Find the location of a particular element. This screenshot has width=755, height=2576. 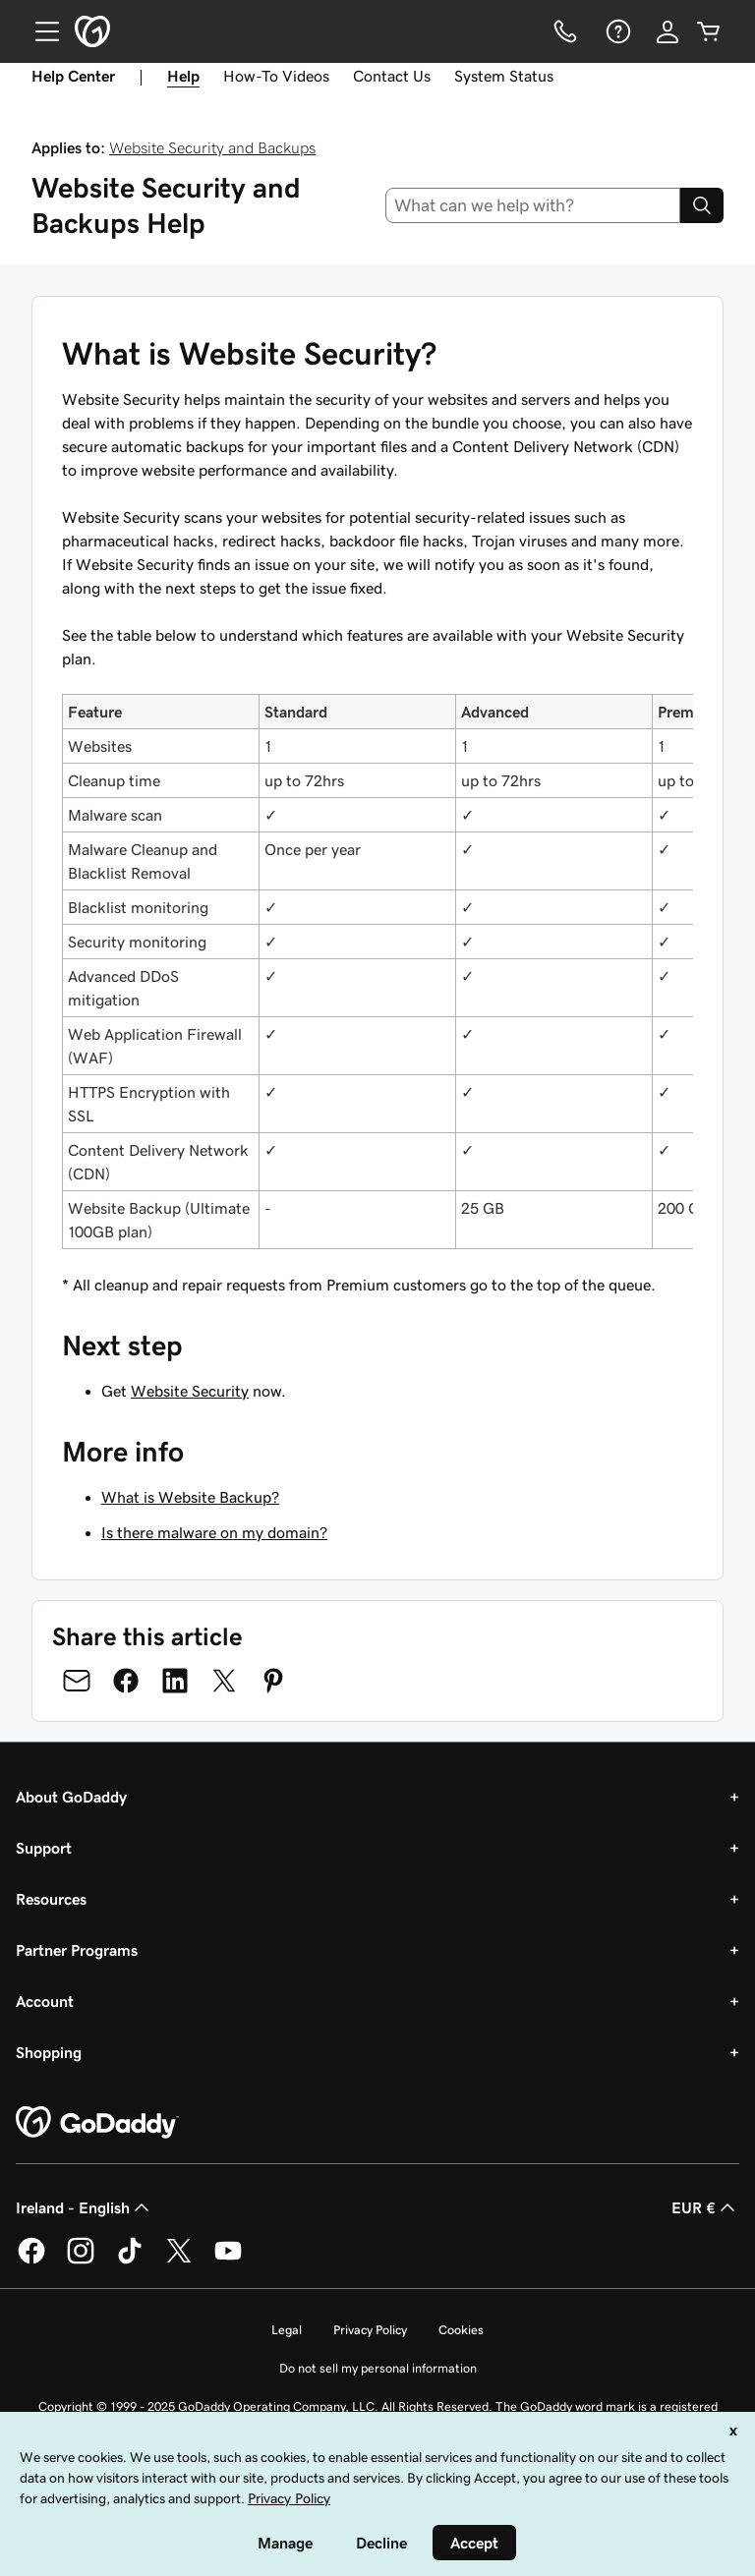

[Sign In] is located at coordinates (667, 31).